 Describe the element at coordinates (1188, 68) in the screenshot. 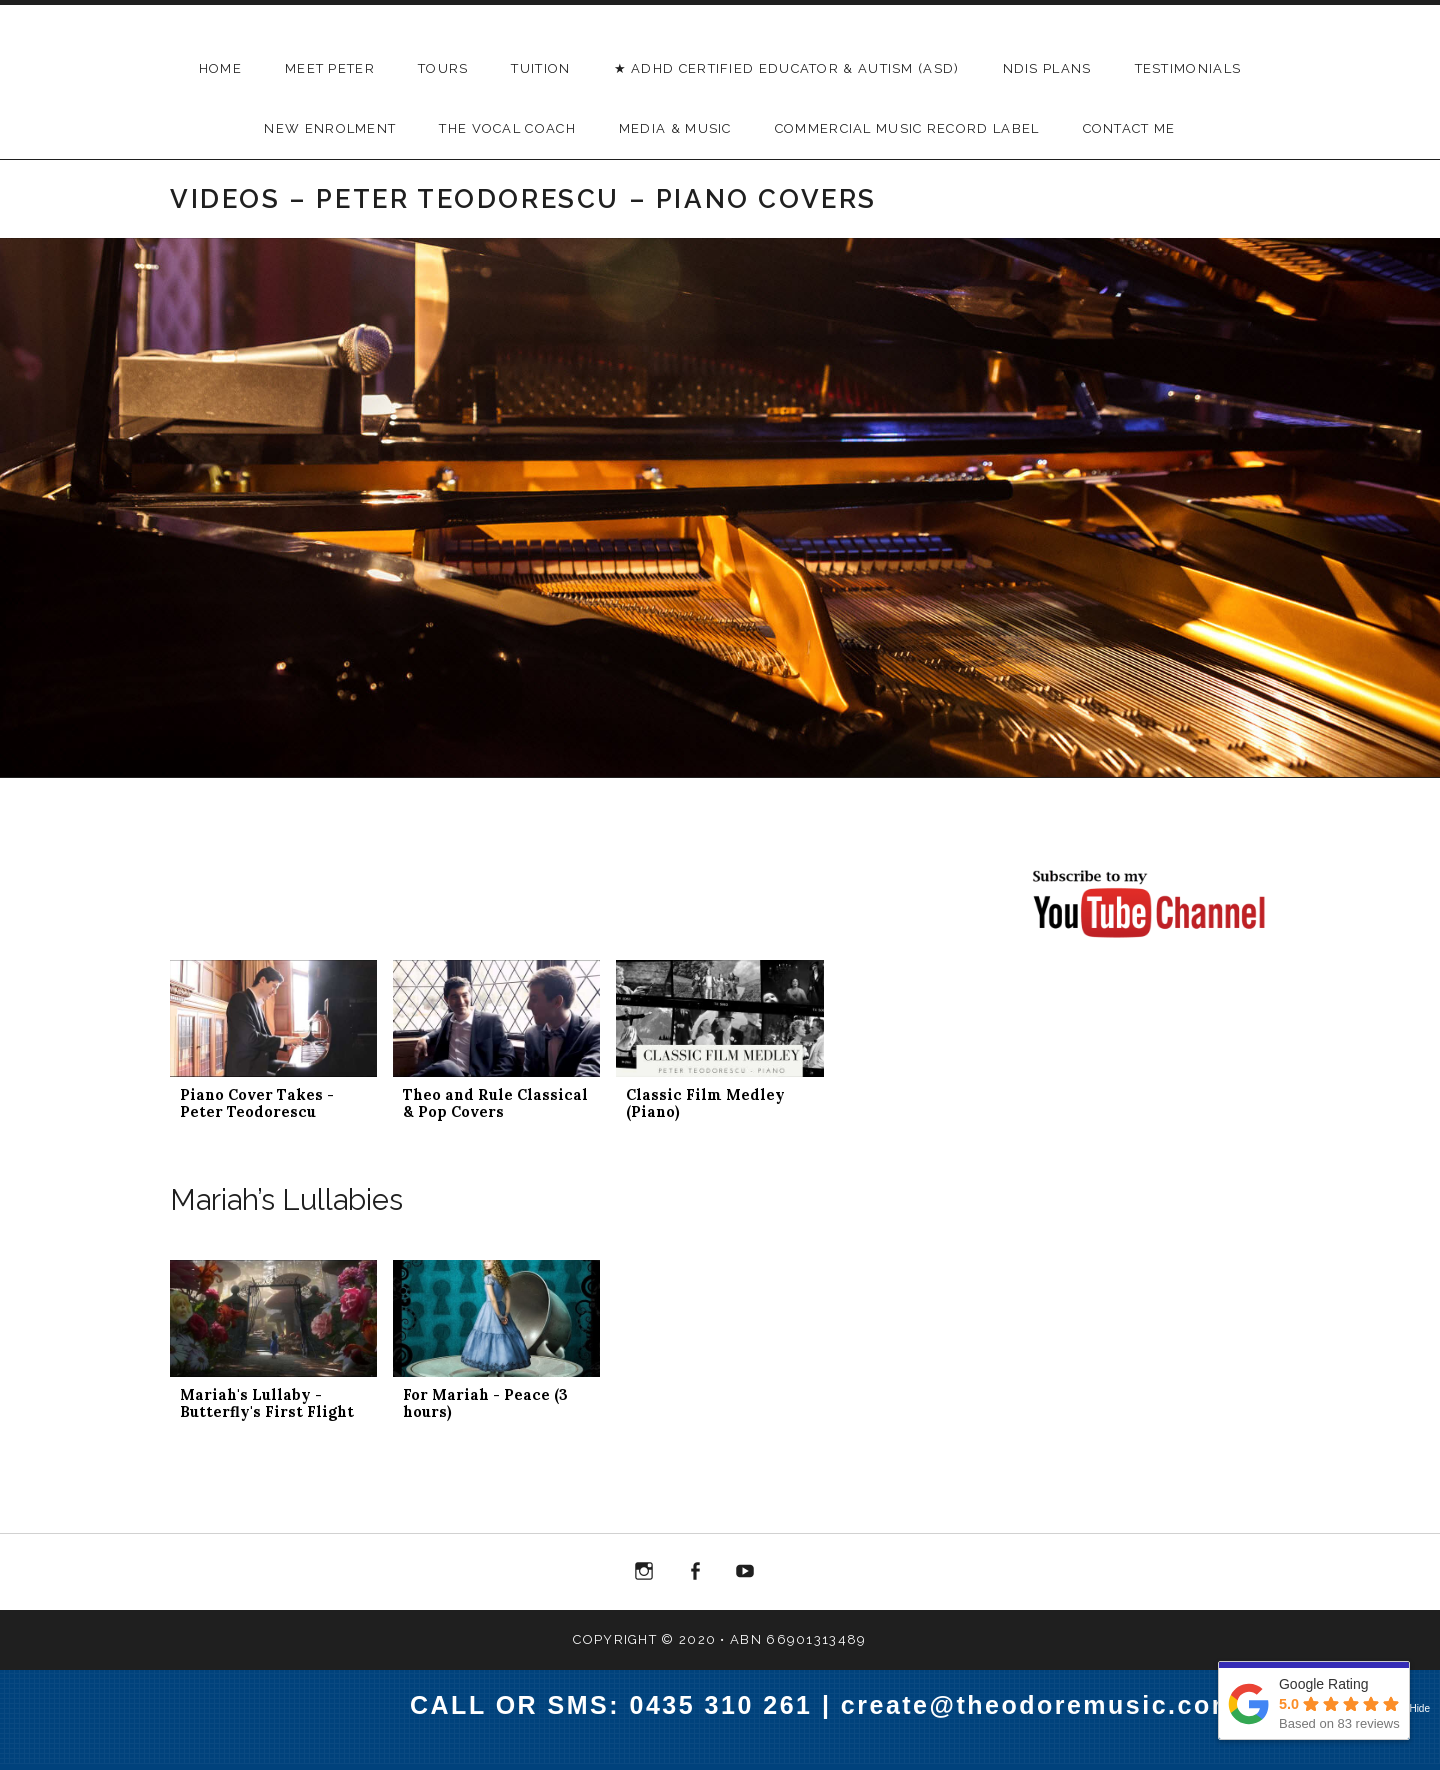

I see `Testimonials` at that location.